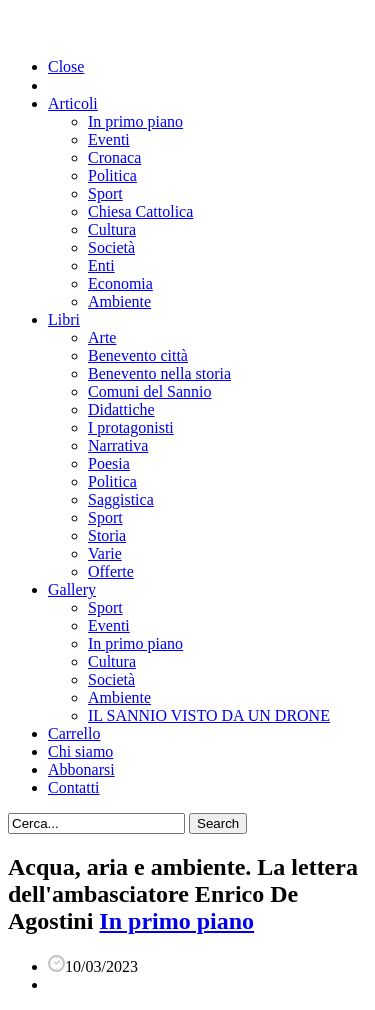  Describe the element at coordinates (135, 121) in the screenshot. I see `In primo piano` at that location.